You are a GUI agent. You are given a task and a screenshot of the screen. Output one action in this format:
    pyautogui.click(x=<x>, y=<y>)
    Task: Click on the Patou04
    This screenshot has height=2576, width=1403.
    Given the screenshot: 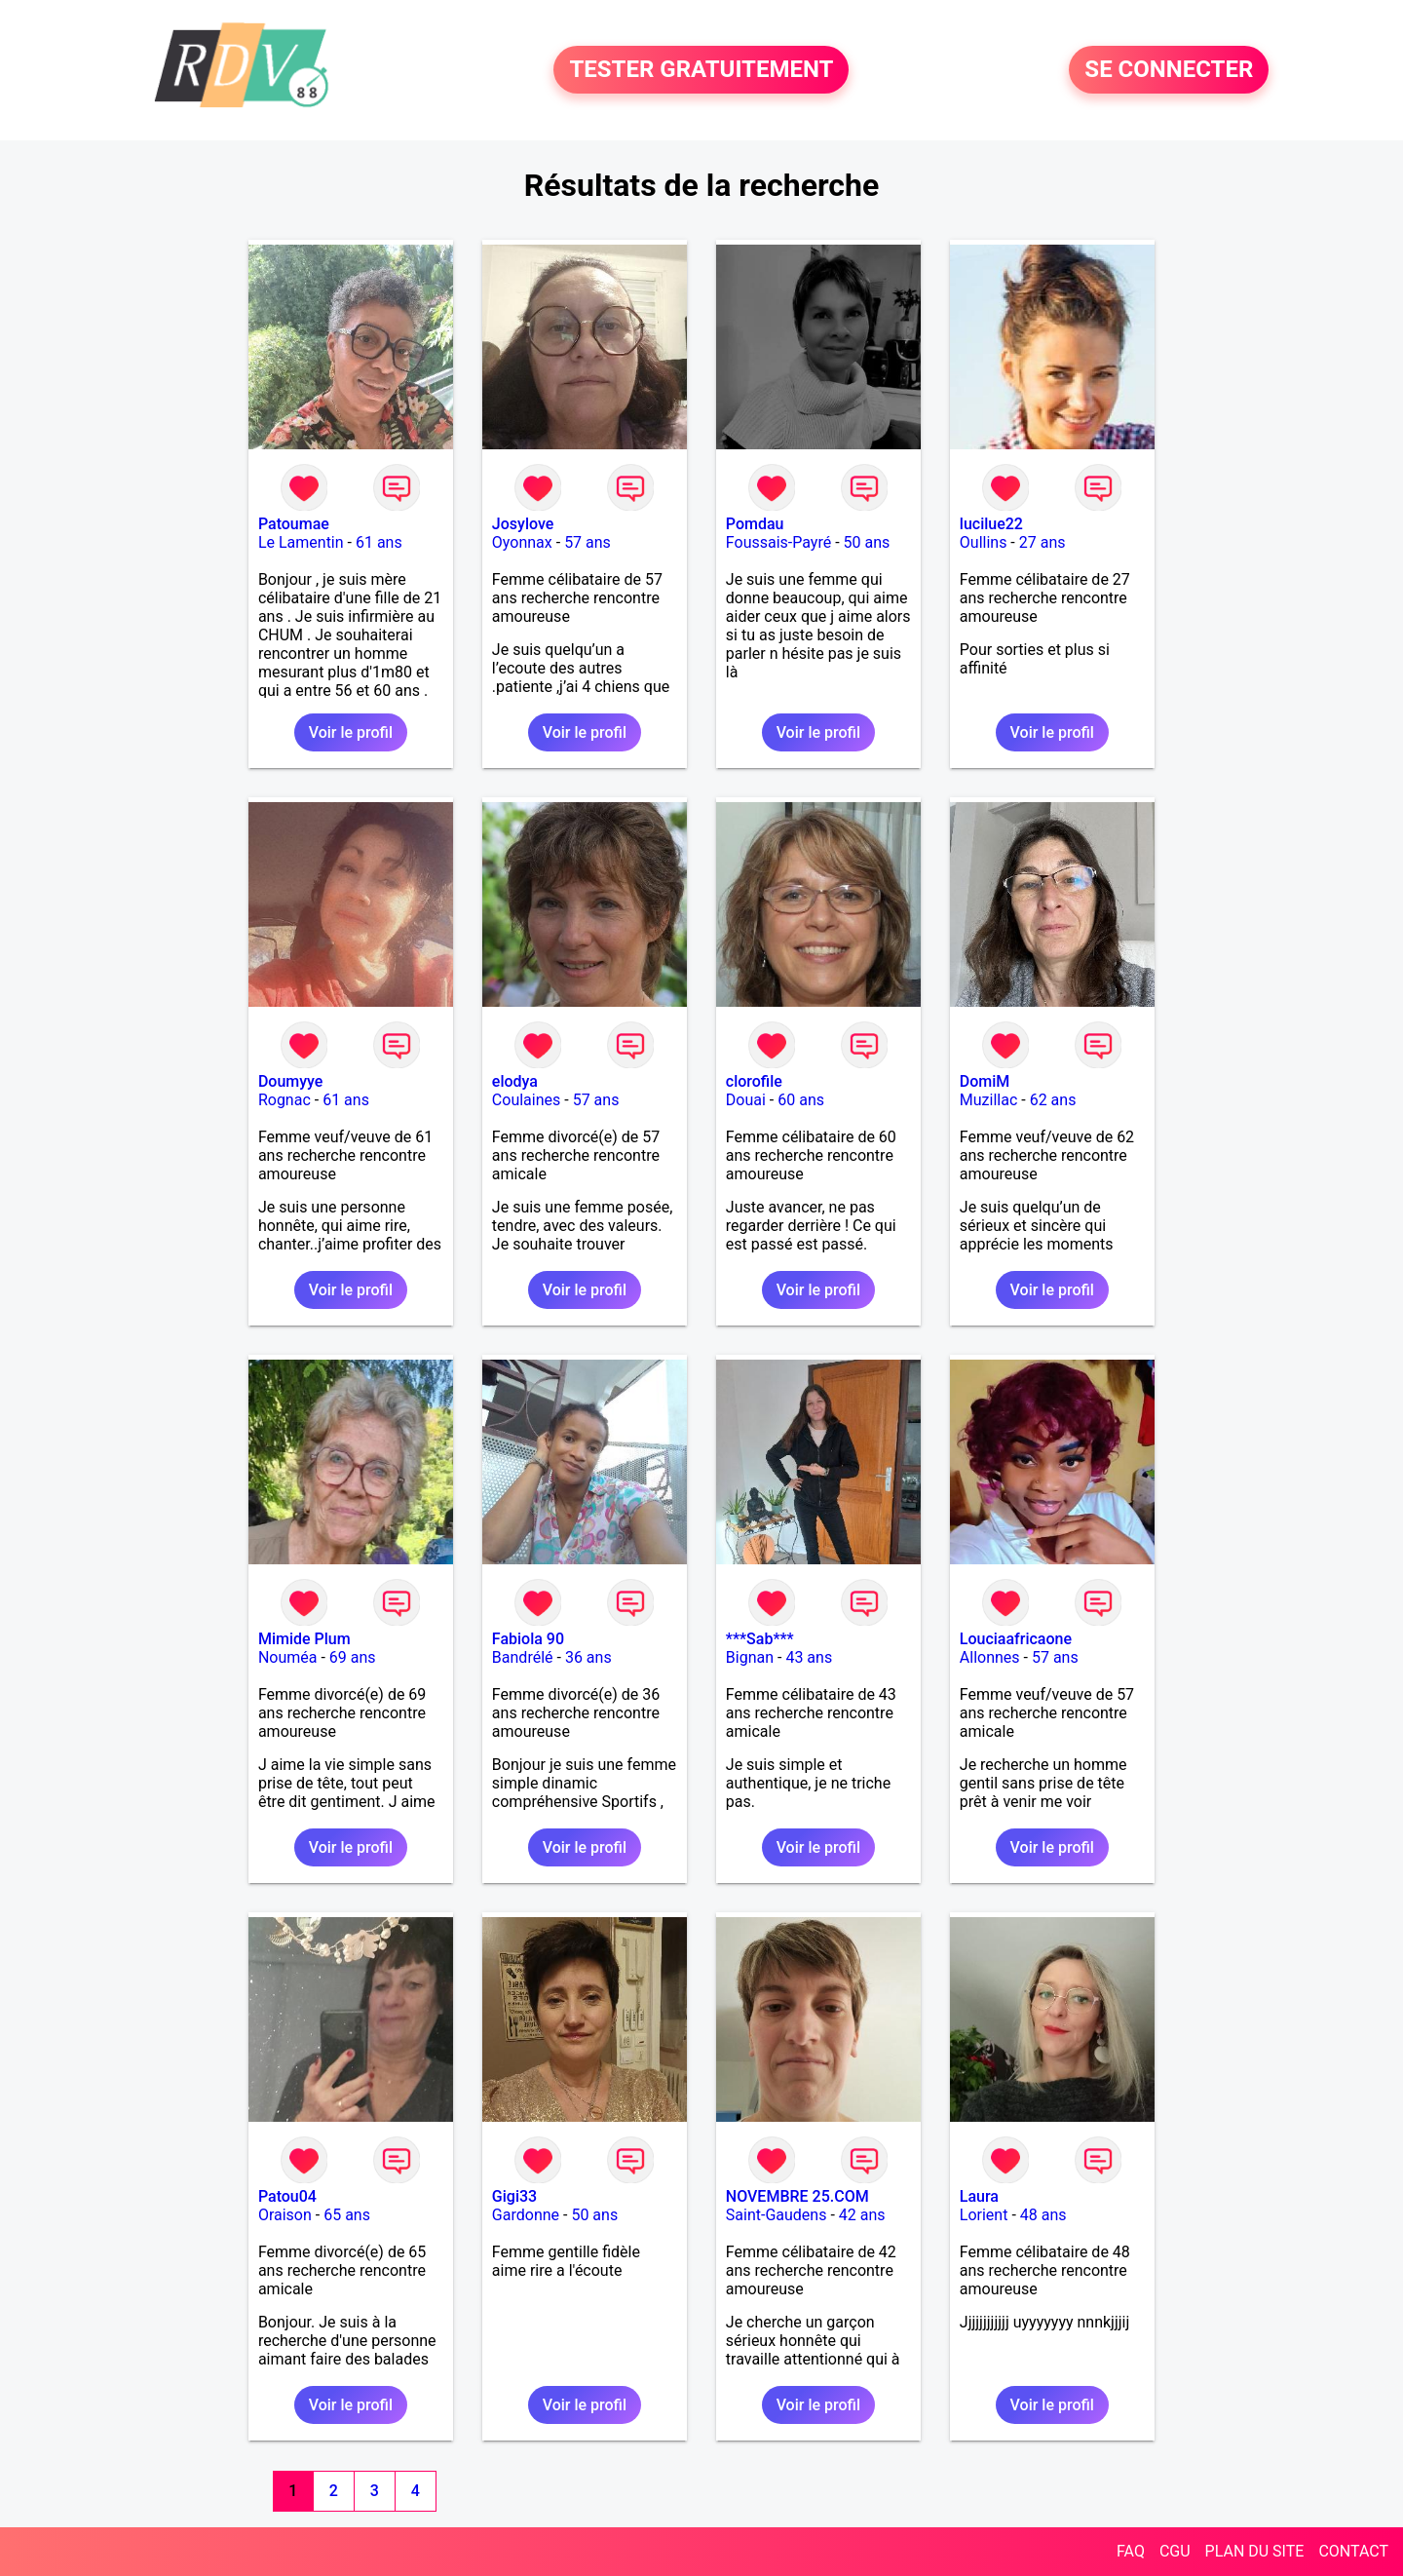 What is the action you would take?
    pyautogui.click(x=287, y=2196)
    